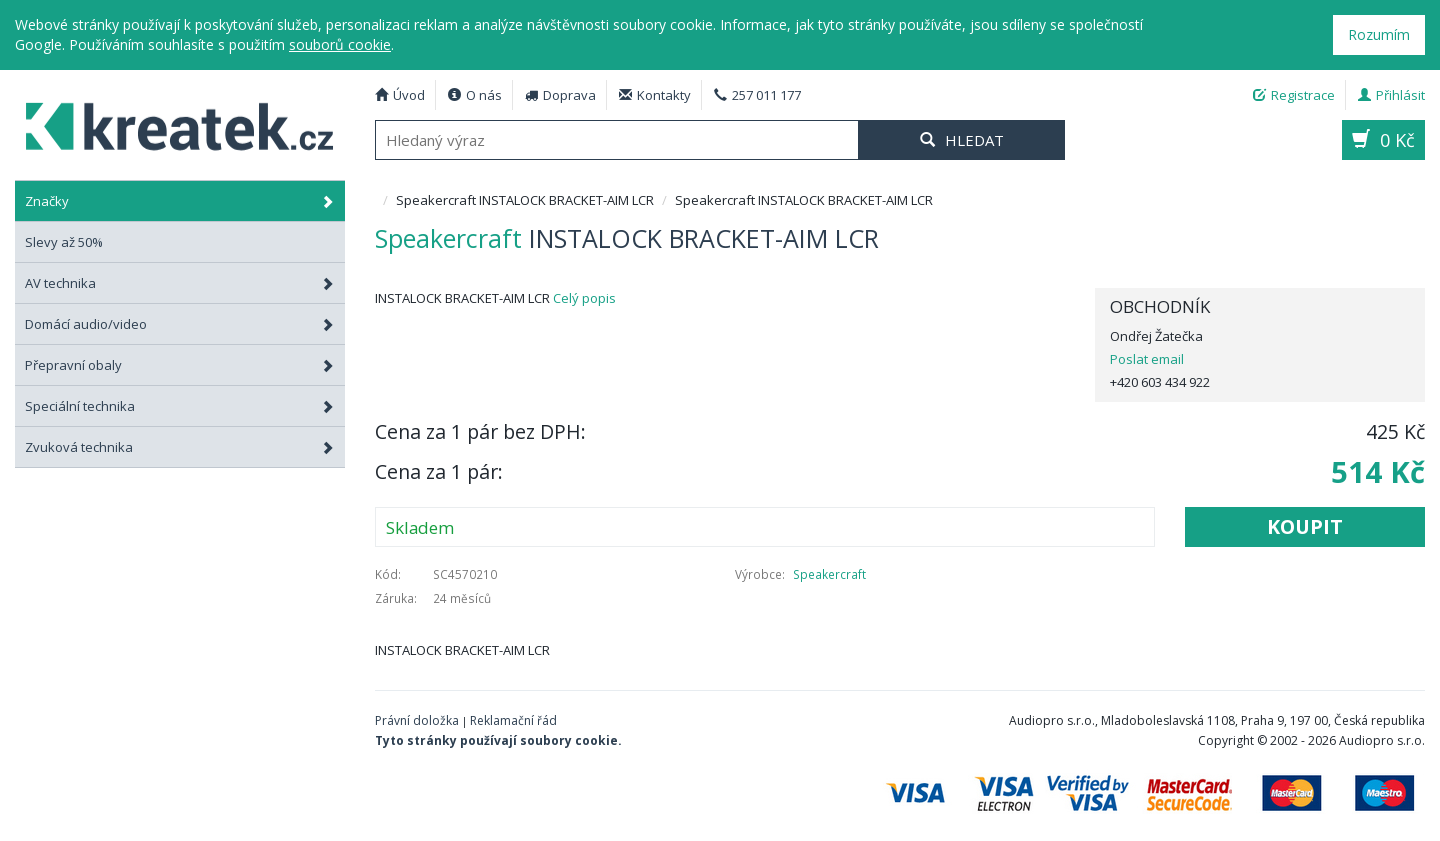 The image size is (1440, 841). Describe the element at coordinates (829, 574) in the screenshot. I see `Speakercraft` at that location.